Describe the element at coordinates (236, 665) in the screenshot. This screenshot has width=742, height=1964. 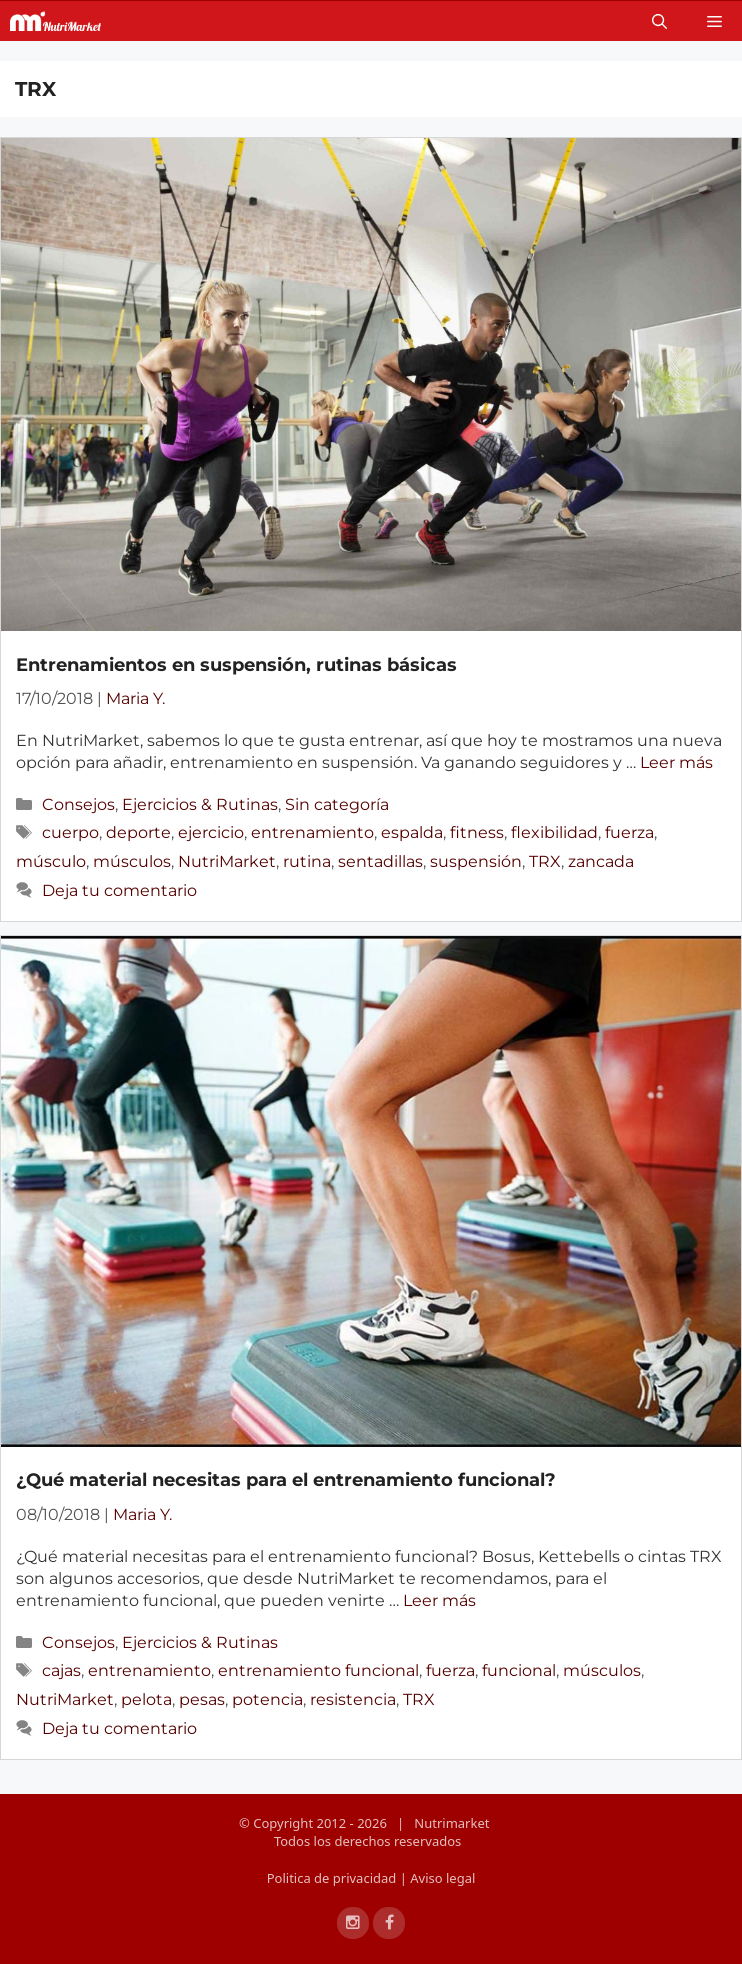
I see `Entrenamientos en suspensión, rutinas básicas` at that location.